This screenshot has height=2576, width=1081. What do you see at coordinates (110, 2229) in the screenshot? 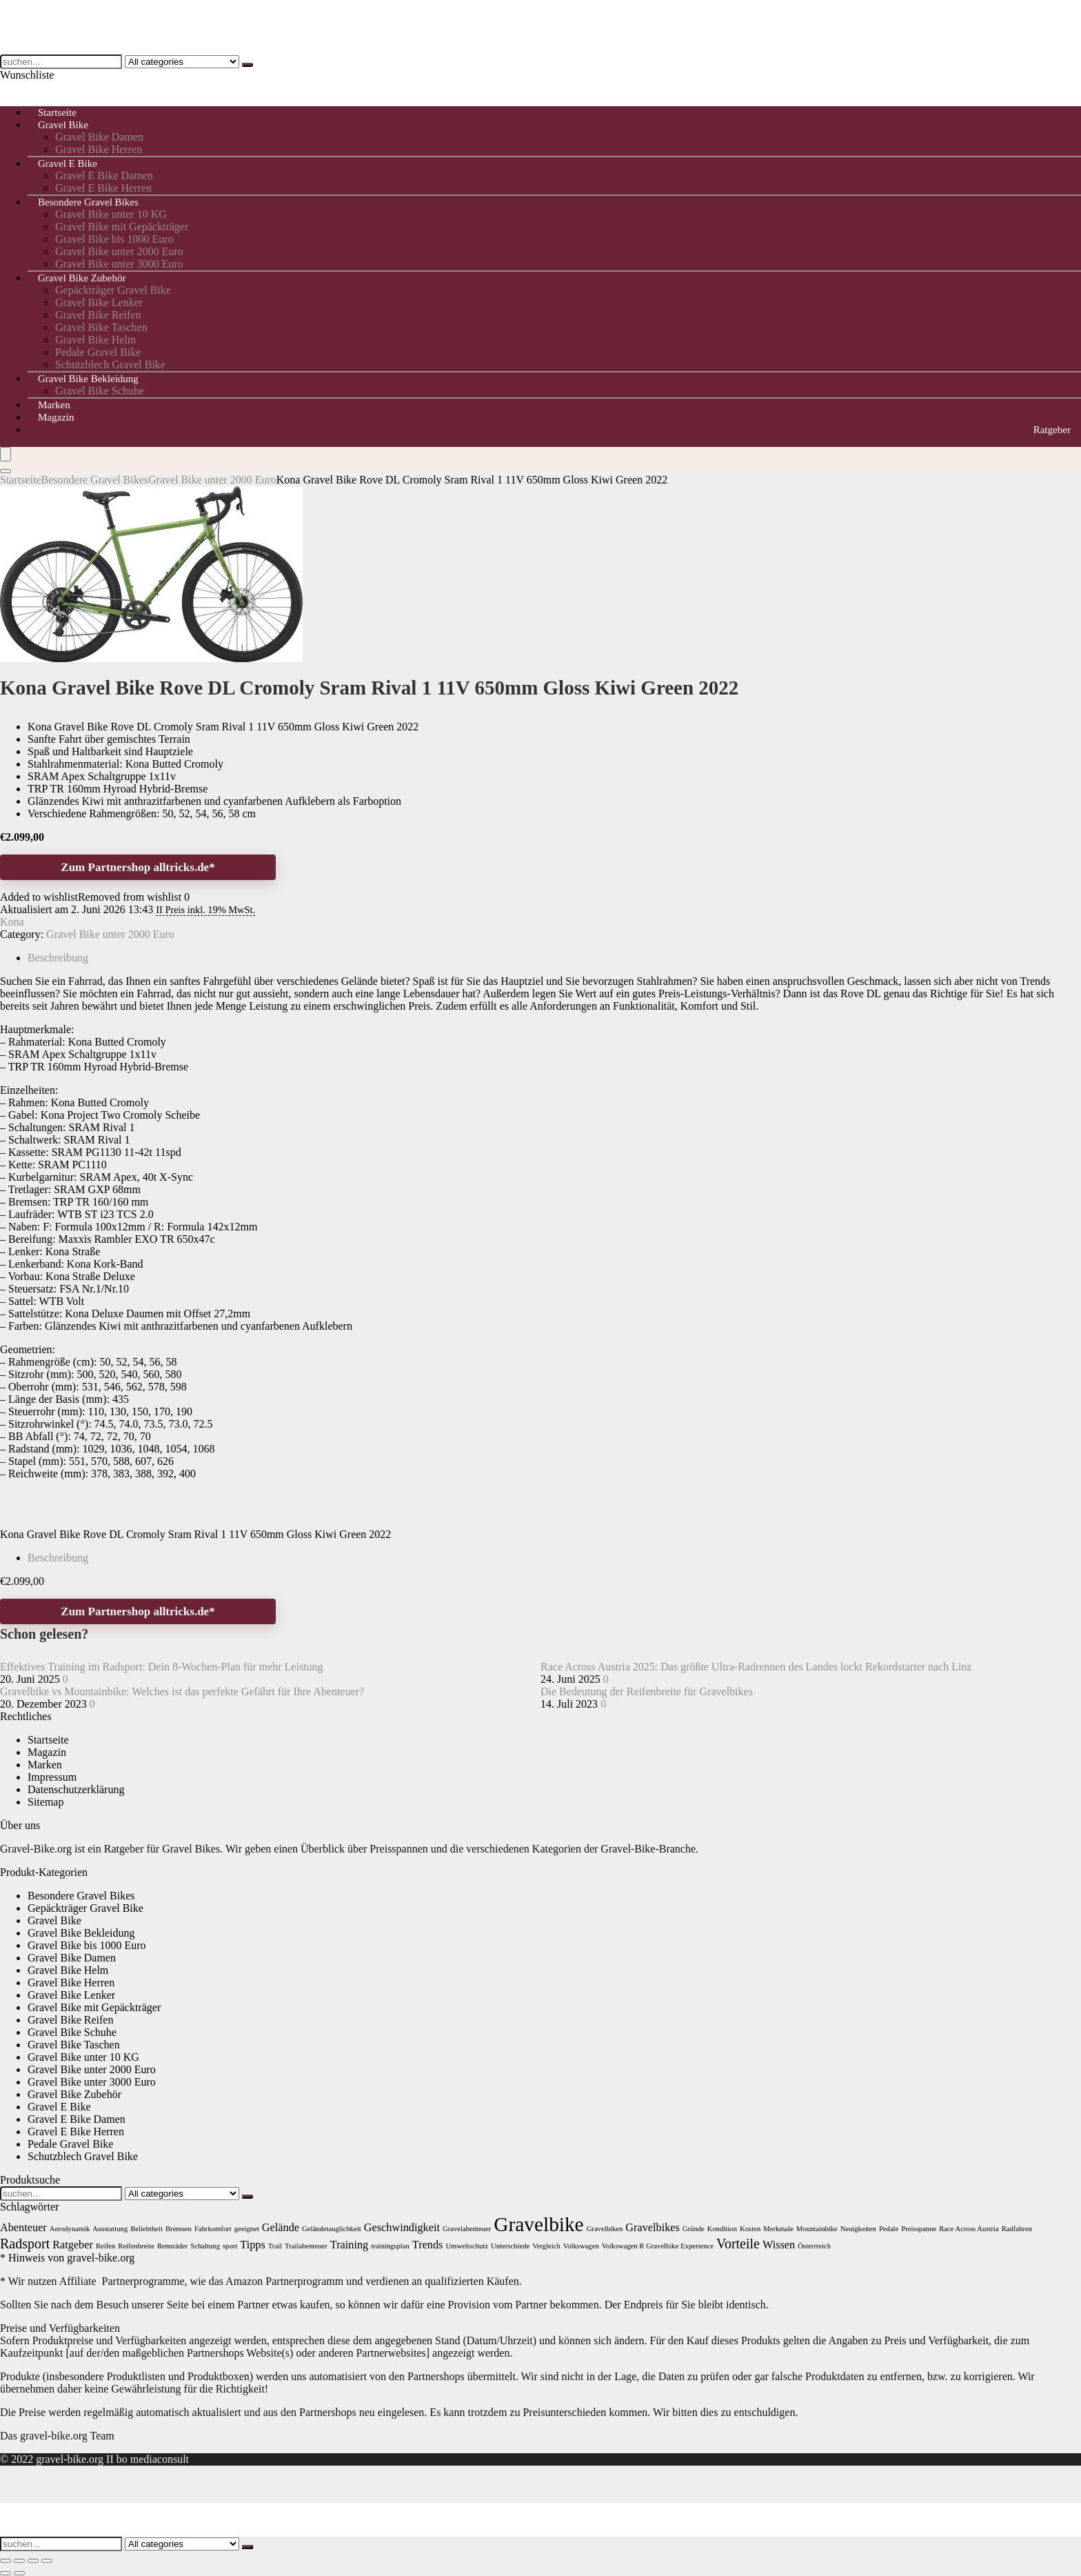
I see `Ausstattung [Ausstattung (1 Eintrag)]` at bounding box center [110, 2229].